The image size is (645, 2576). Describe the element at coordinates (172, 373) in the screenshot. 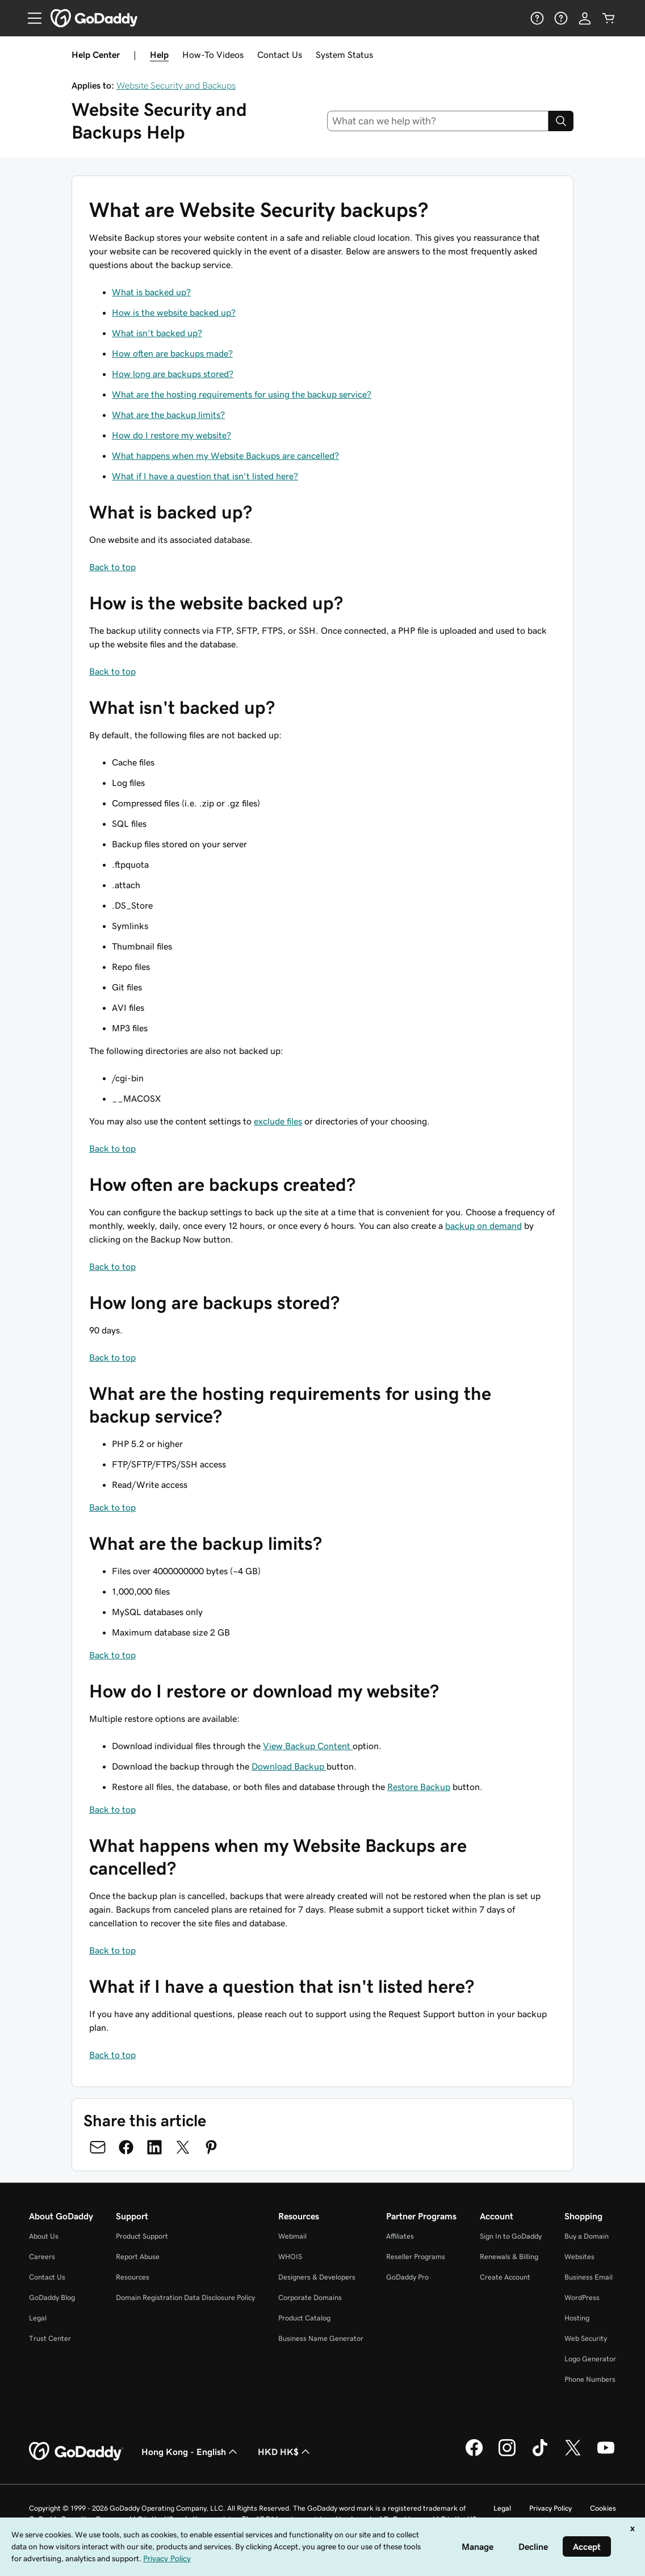

I see `How long are backups stored?` at that location.